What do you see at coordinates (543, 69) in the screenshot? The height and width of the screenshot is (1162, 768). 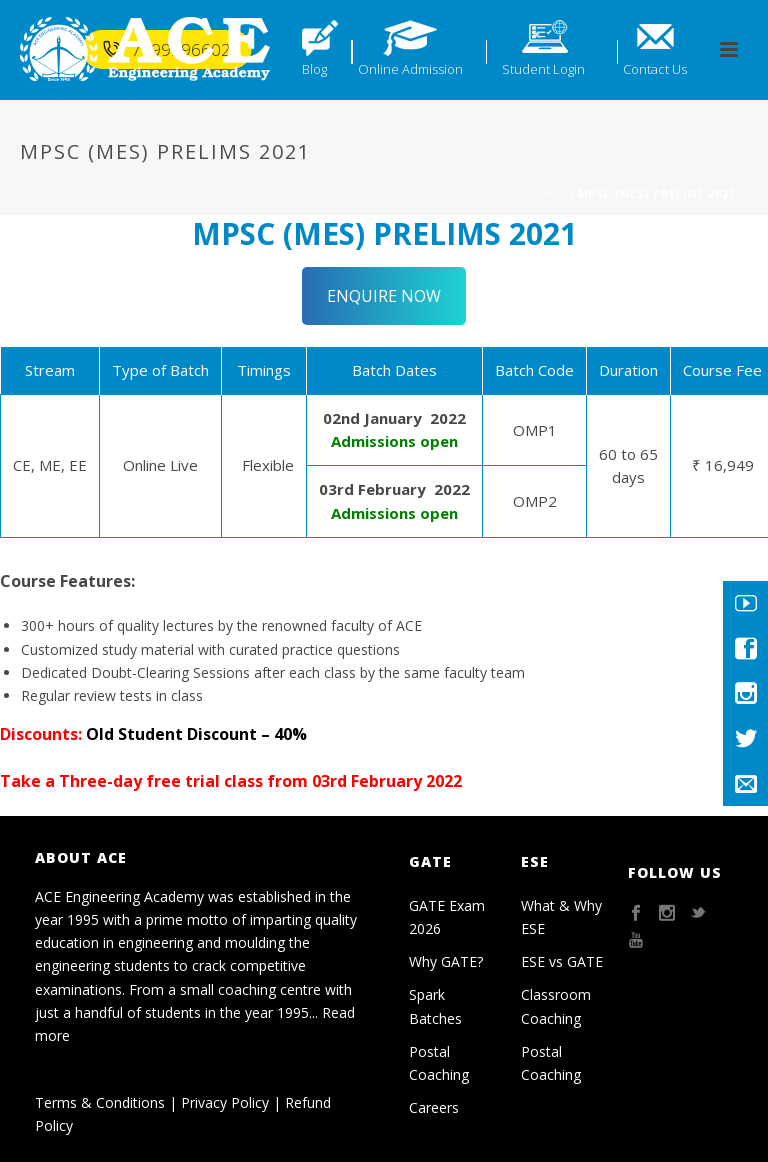 I see `Student Login` at bounding box center [543, 69].